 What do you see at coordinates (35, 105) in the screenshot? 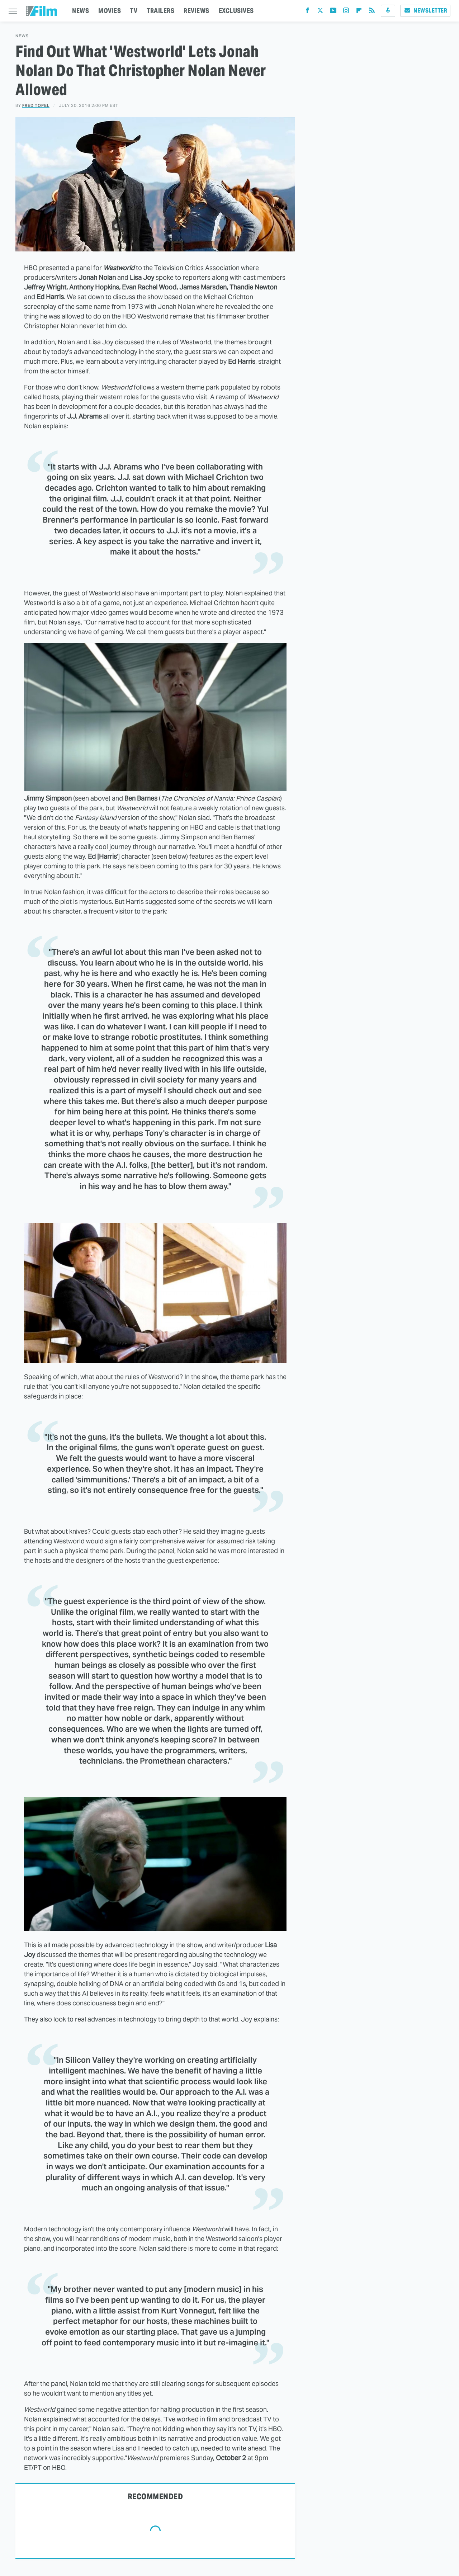
I see `Fred Topel` at bounding box center [35, 105].